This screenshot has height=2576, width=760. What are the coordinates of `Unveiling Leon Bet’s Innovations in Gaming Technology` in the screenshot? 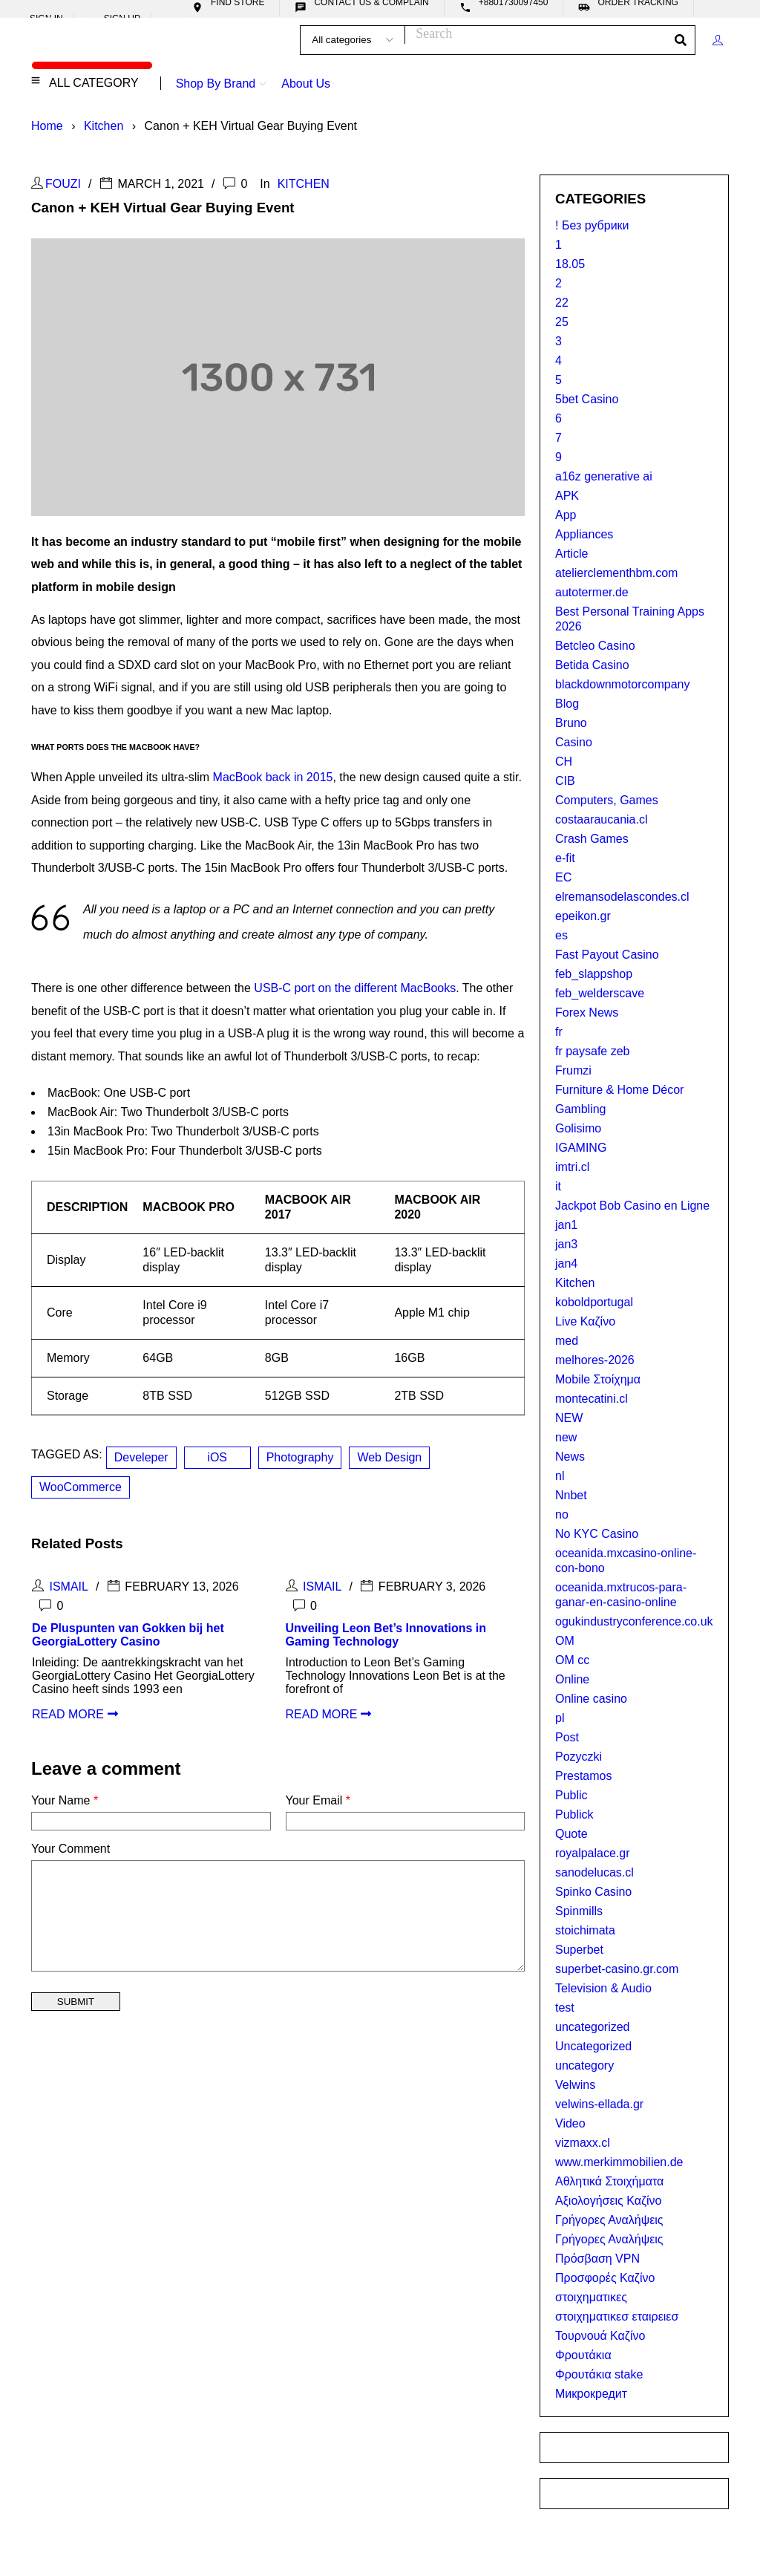 It's located at (386, 1635).